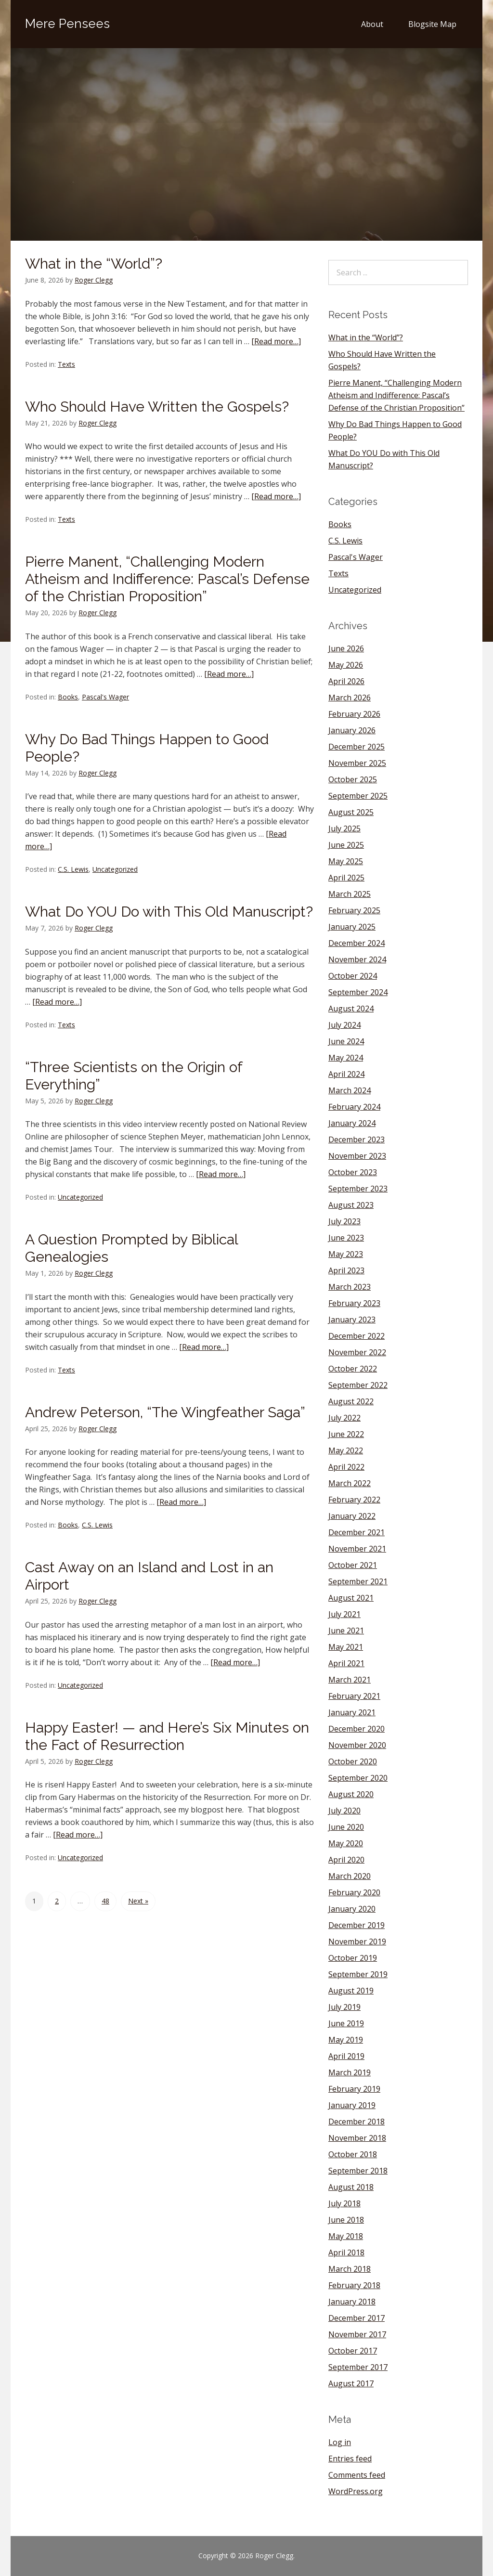  What do you see at coordinates (157, 406) in the screenshot?
I see `Who Should Have Written the Gospels?` at bounding box center [157, 406].